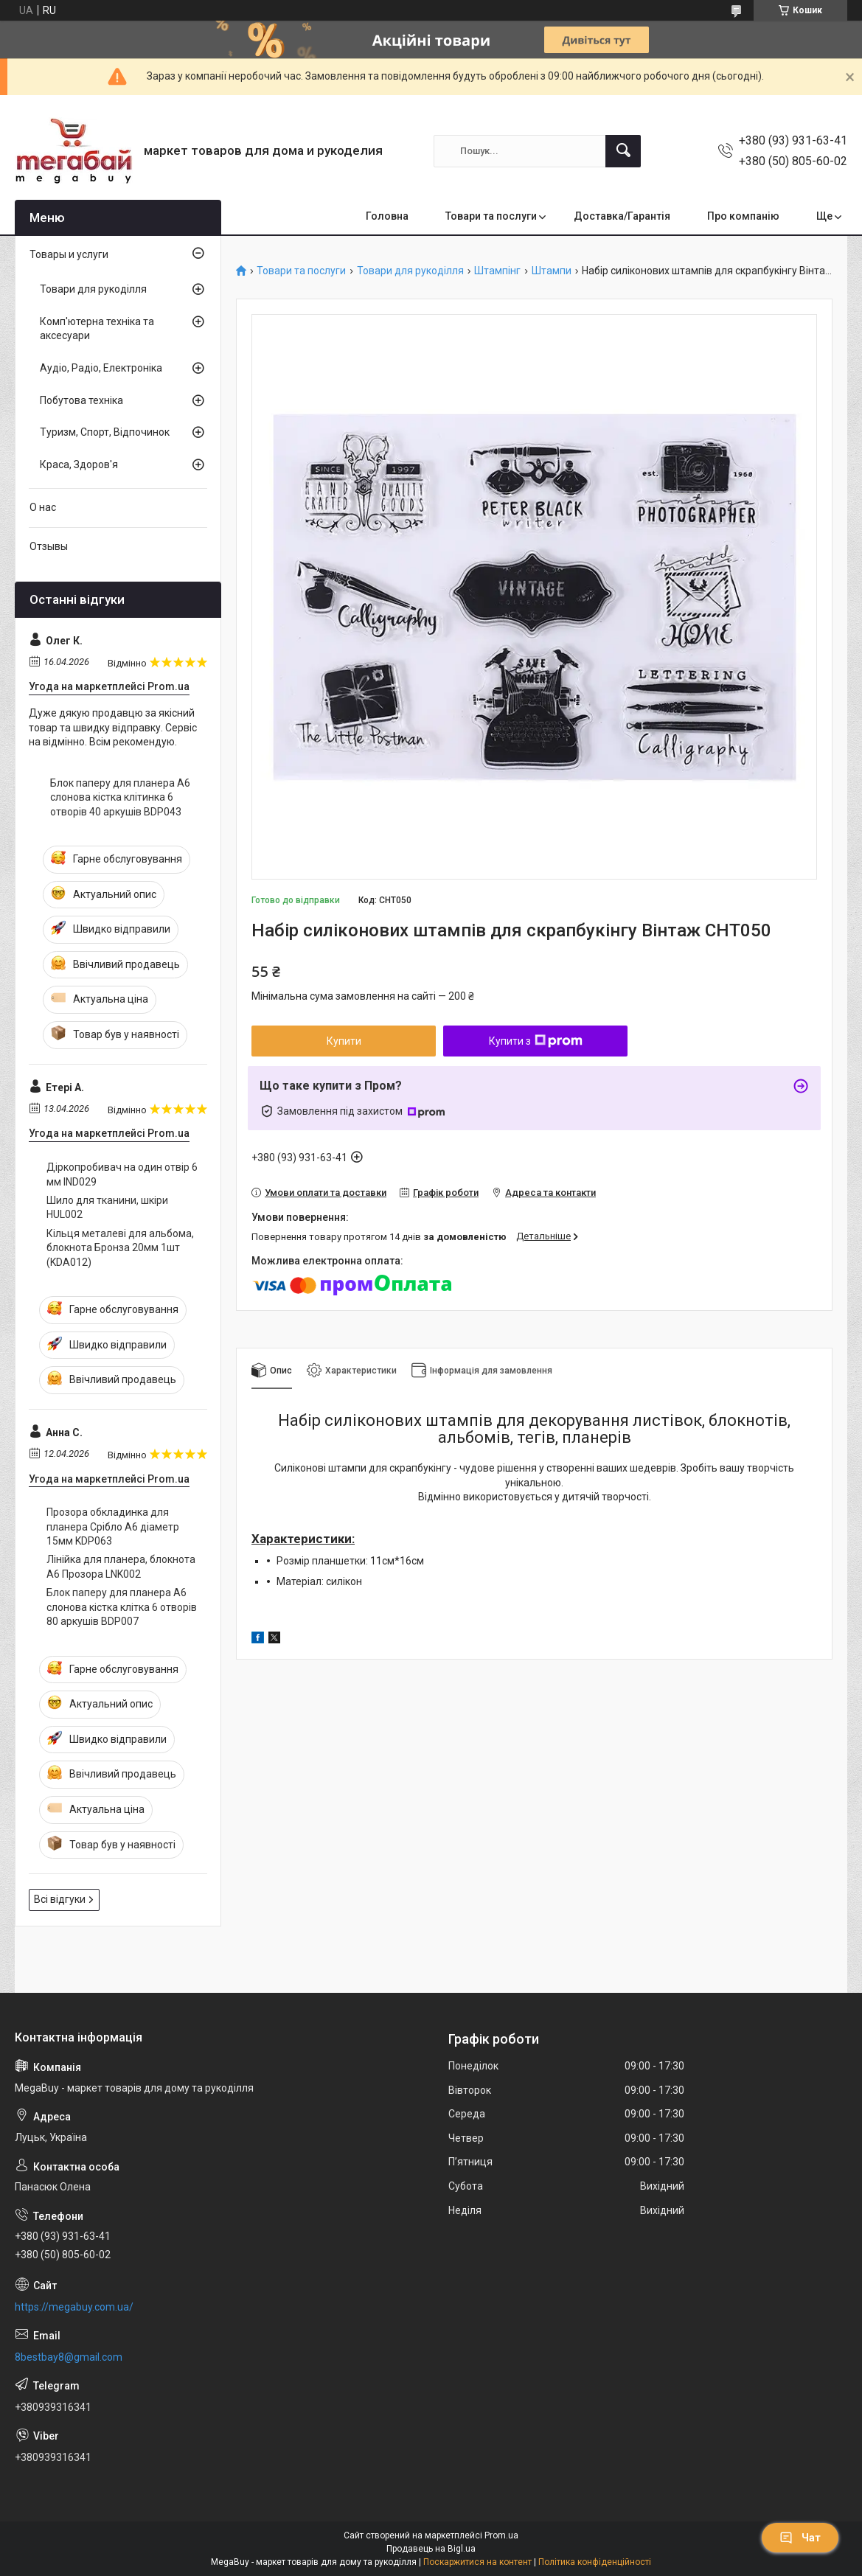 Image resolution: width=862 pixels, height=2576 pixels. I want to click on 8bestbay8@gmail.com, so click(68, 2357).